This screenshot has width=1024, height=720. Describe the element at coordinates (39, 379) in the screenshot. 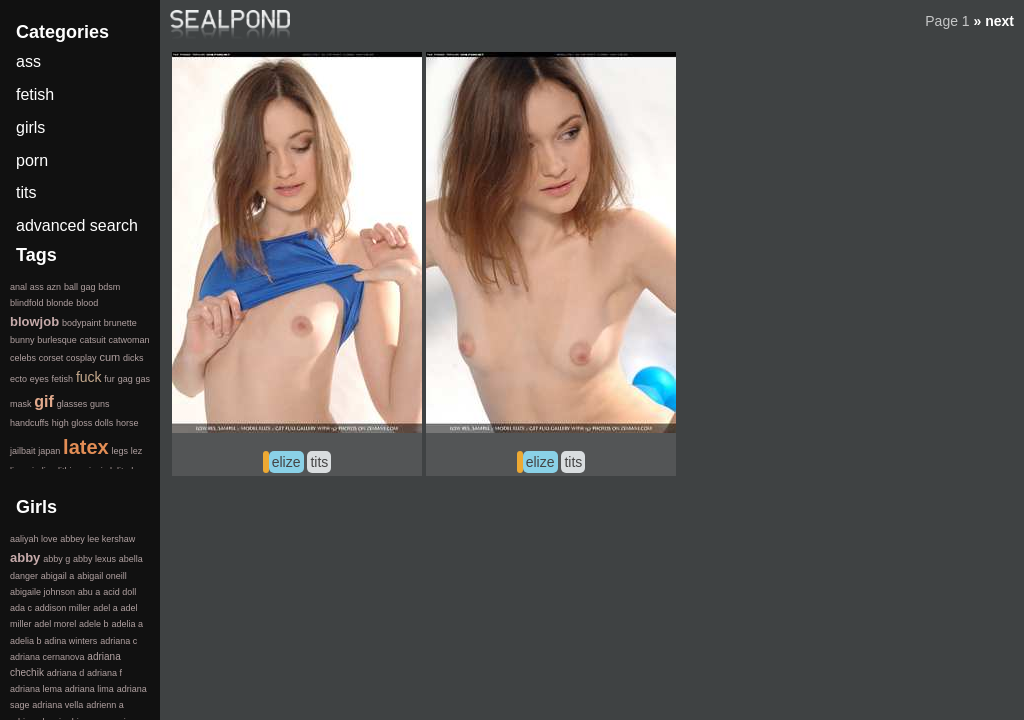

I see `eyes` at that location.